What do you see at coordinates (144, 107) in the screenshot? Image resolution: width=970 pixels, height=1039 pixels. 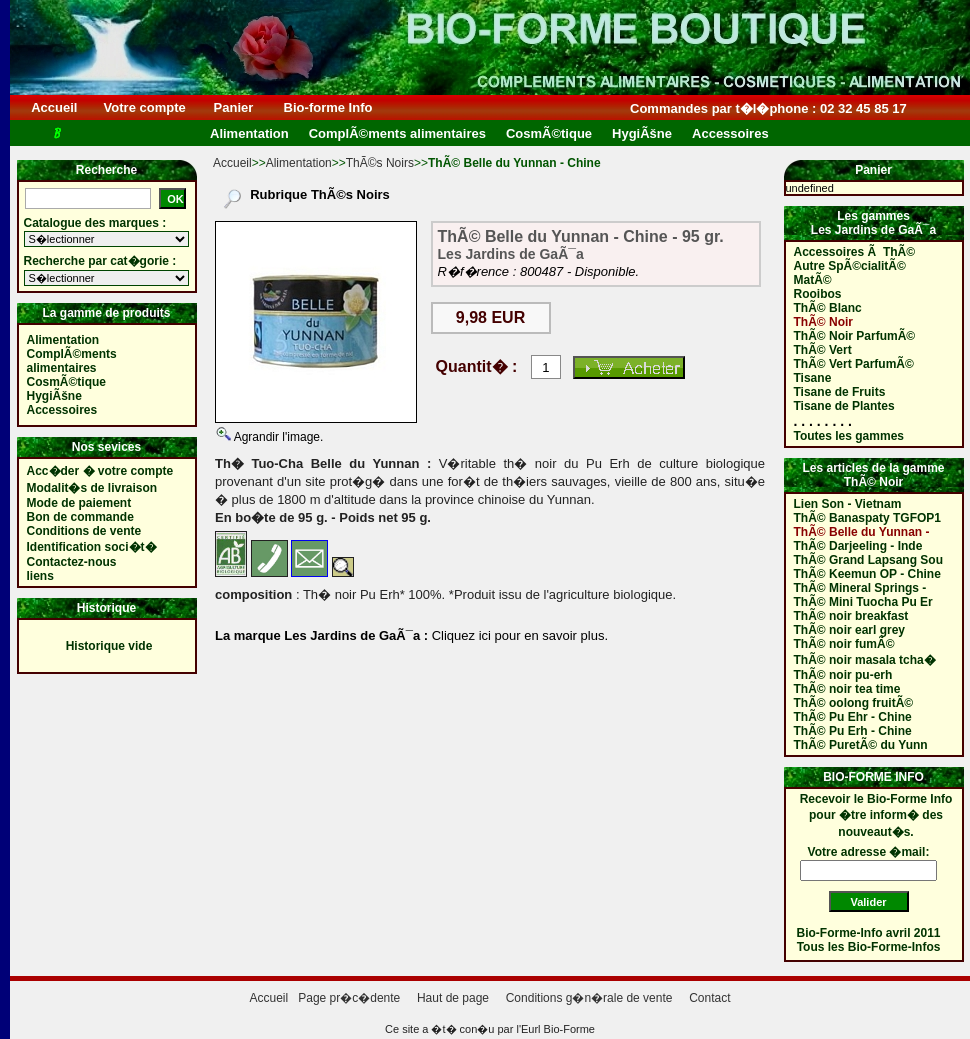 I see `Votre compte` at bounding box center [144, 107].